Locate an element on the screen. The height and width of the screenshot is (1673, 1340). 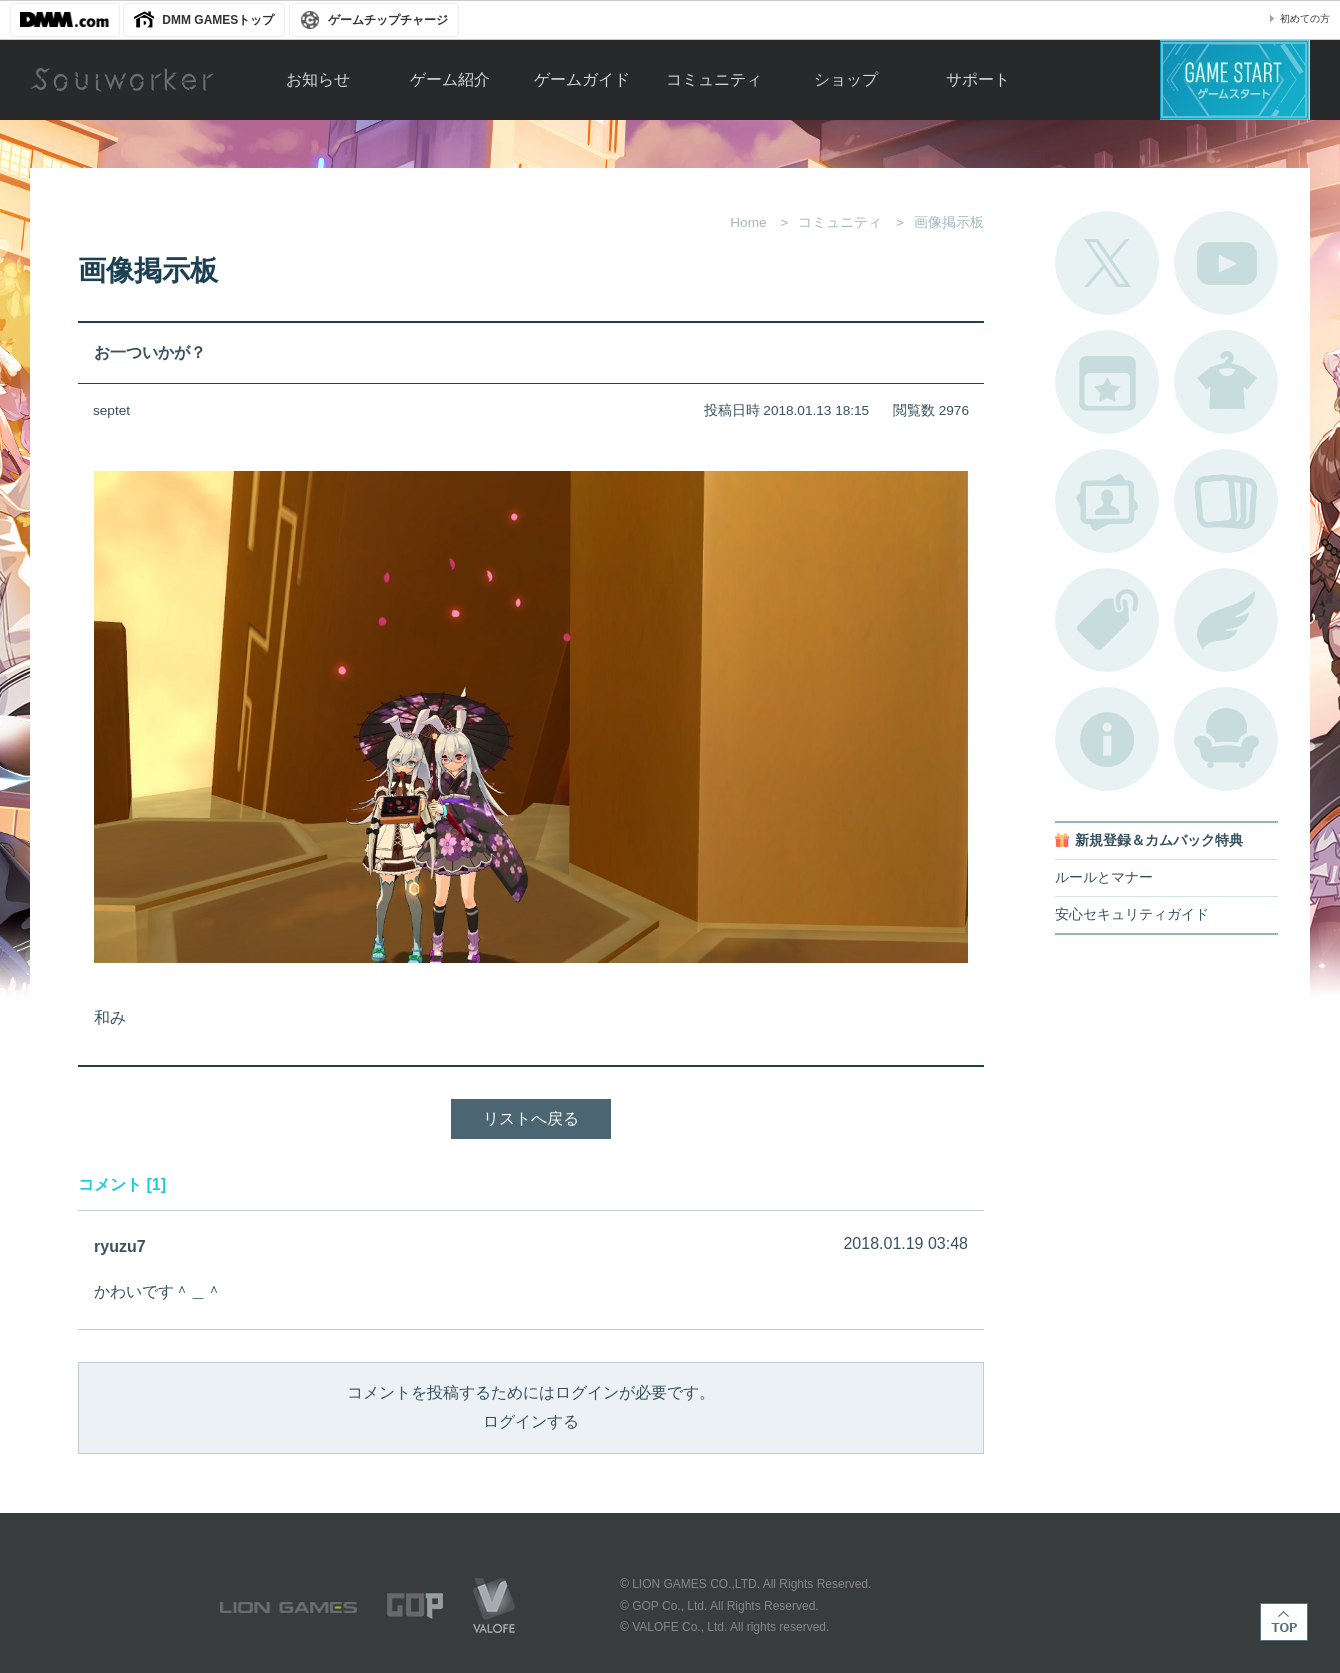
公式YouTube is located at coordinates (1226, 263).